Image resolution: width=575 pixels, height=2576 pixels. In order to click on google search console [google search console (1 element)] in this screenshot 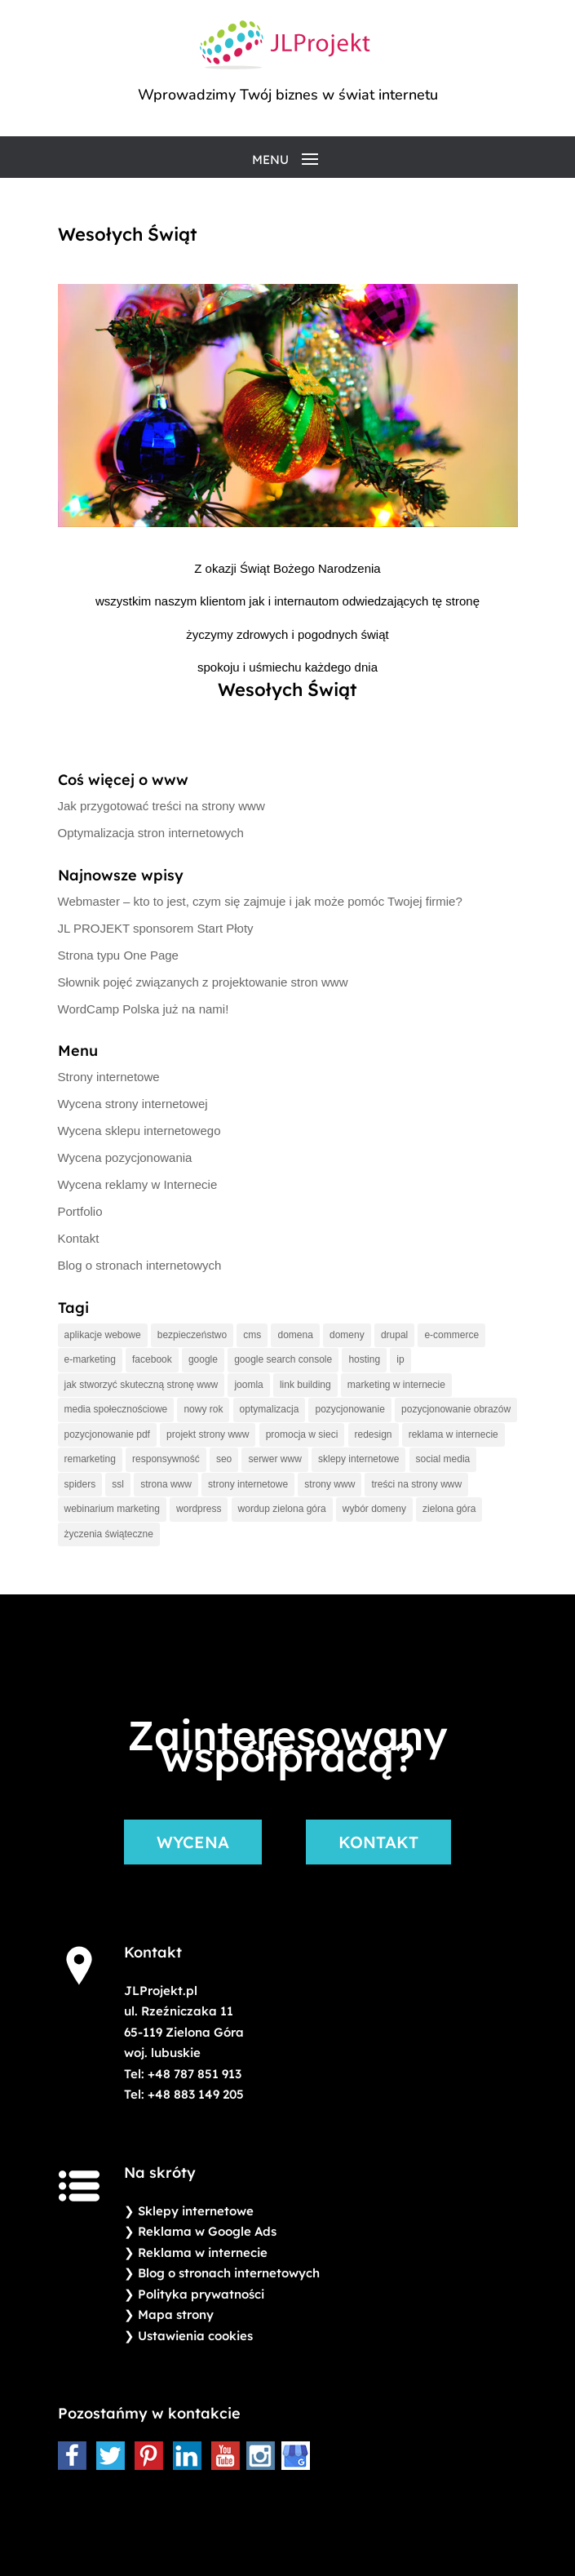, I will do `click(283, 1359)`.